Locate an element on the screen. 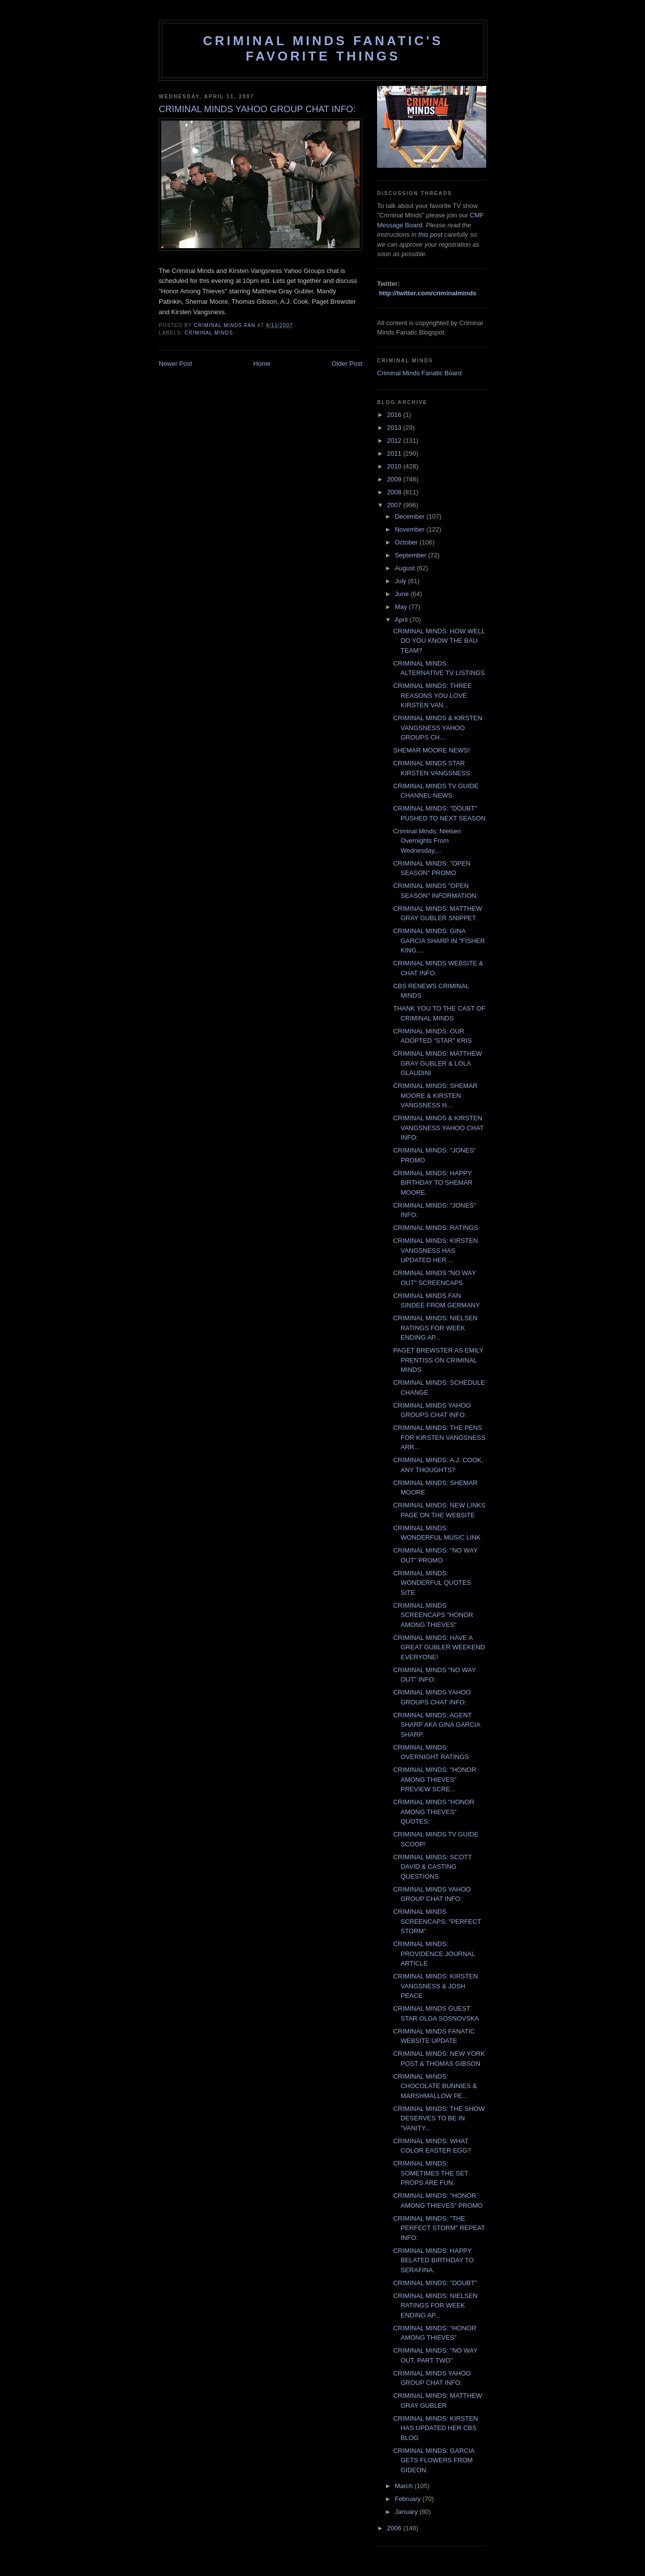 This screenshot has width=645, height=2576. March is located at coordinates (405, 2486).